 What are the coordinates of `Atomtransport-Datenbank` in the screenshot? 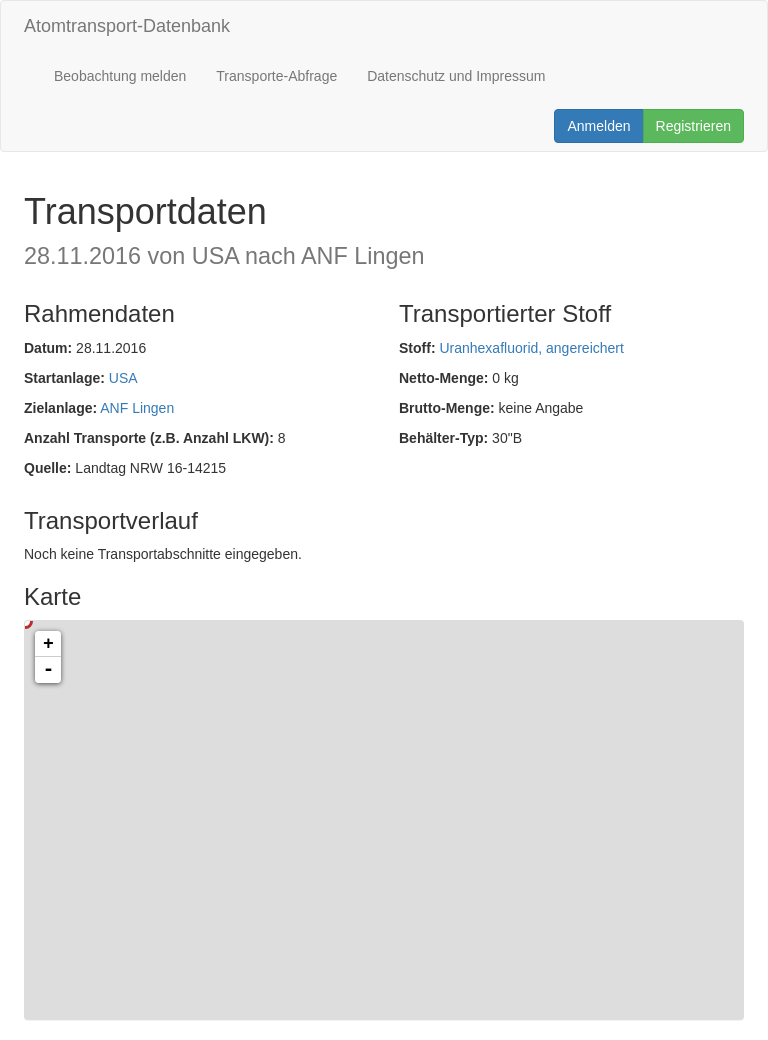 It's located at (127, 26).